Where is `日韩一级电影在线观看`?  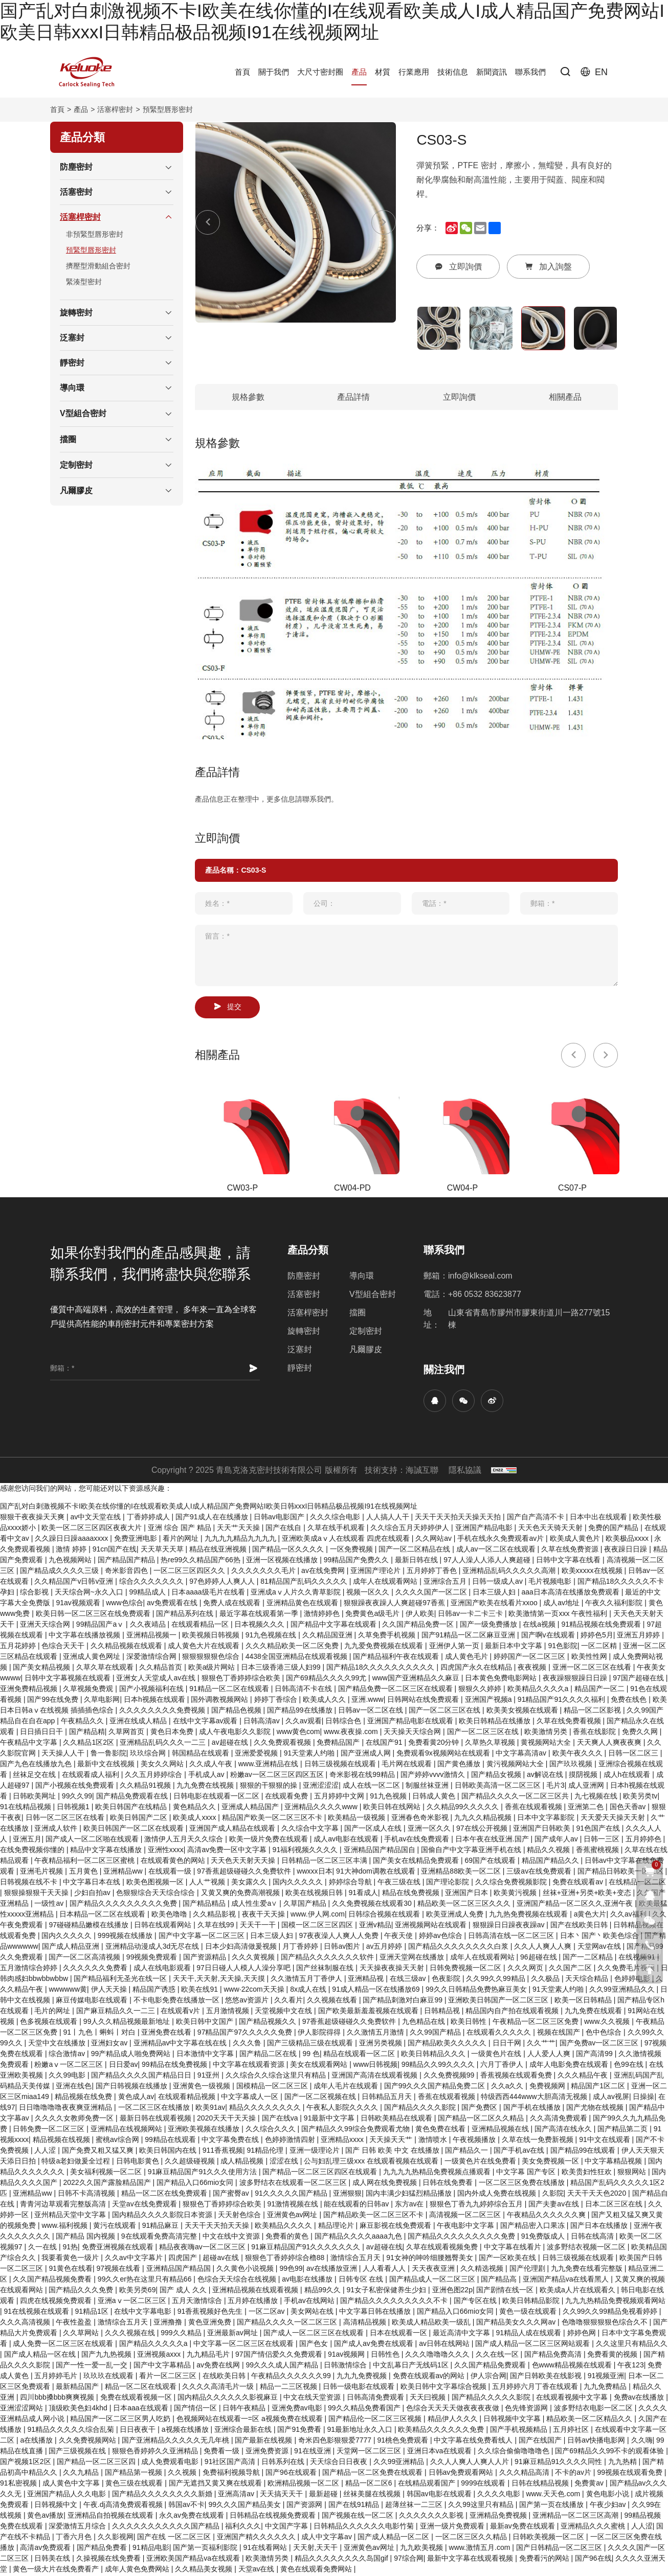 日韩一级电影在线观看 is located at coordinates (359, 2388).